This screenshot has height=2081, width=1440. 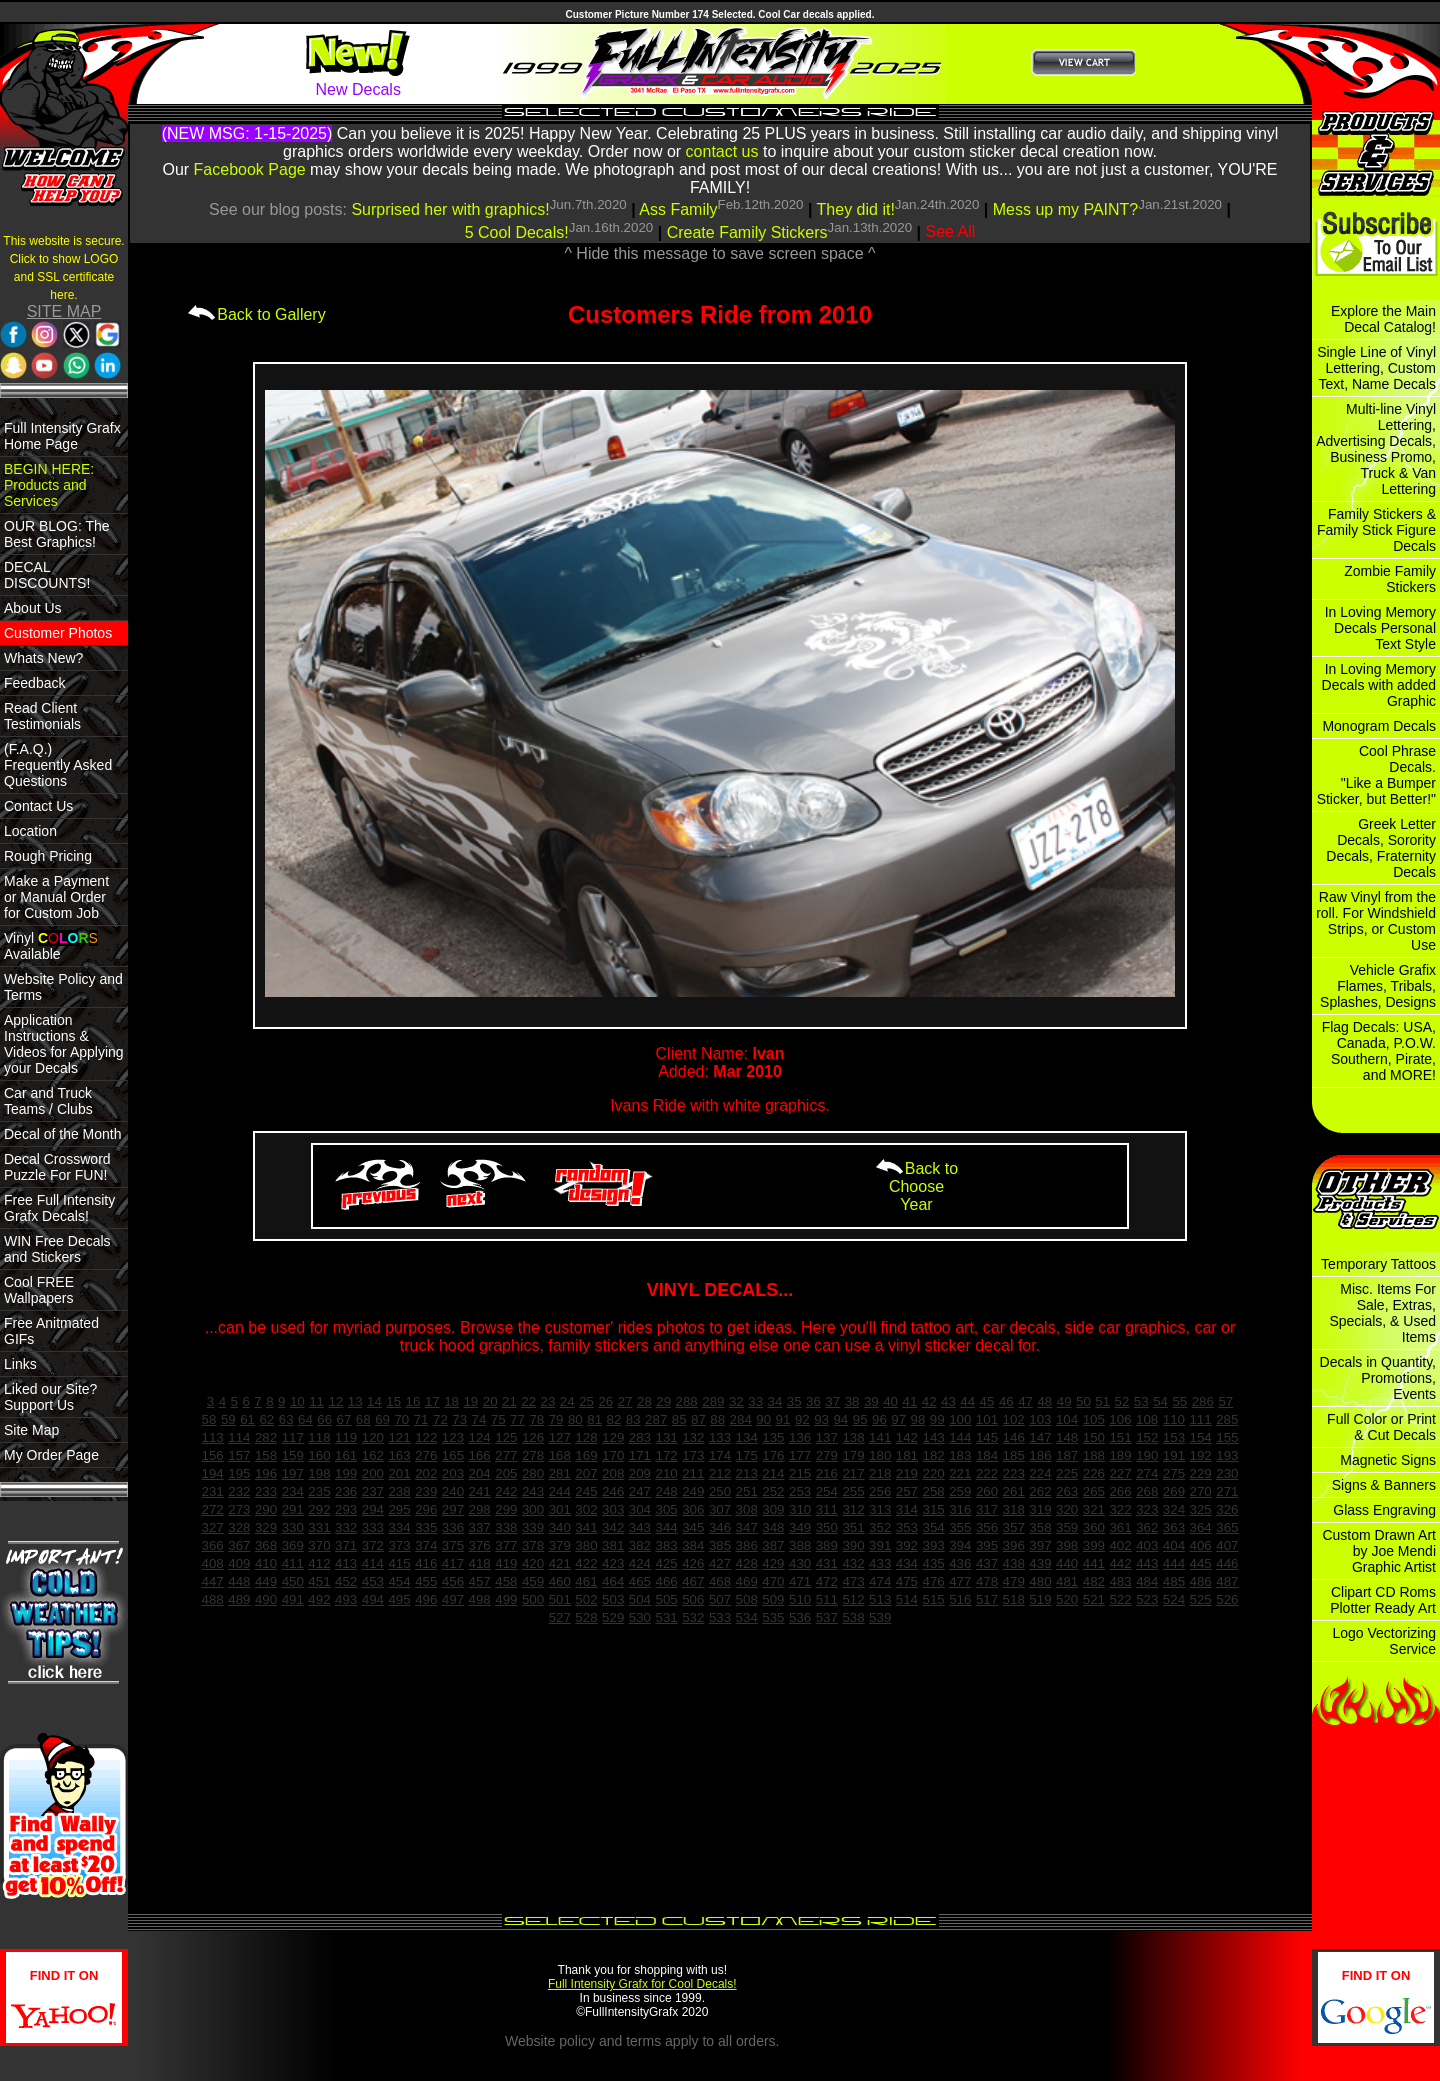 What do you see at coordinates (373, 1527) in the screenshot?
I see `333` at bounding box center [373, 1527].